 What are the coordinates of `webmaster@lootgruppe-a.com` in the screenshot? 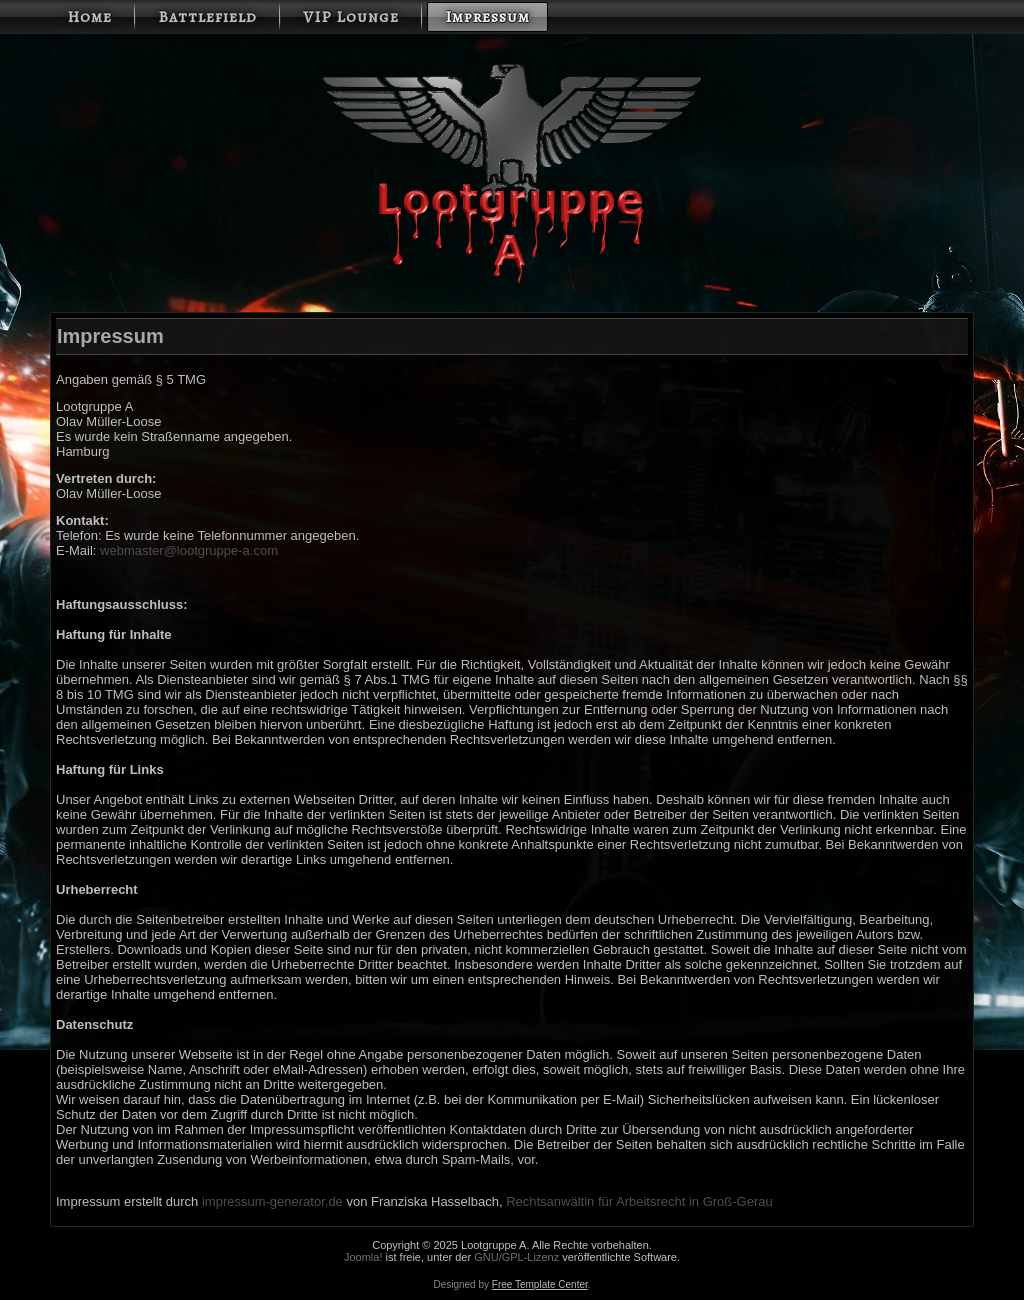 It's located at (189, 550).